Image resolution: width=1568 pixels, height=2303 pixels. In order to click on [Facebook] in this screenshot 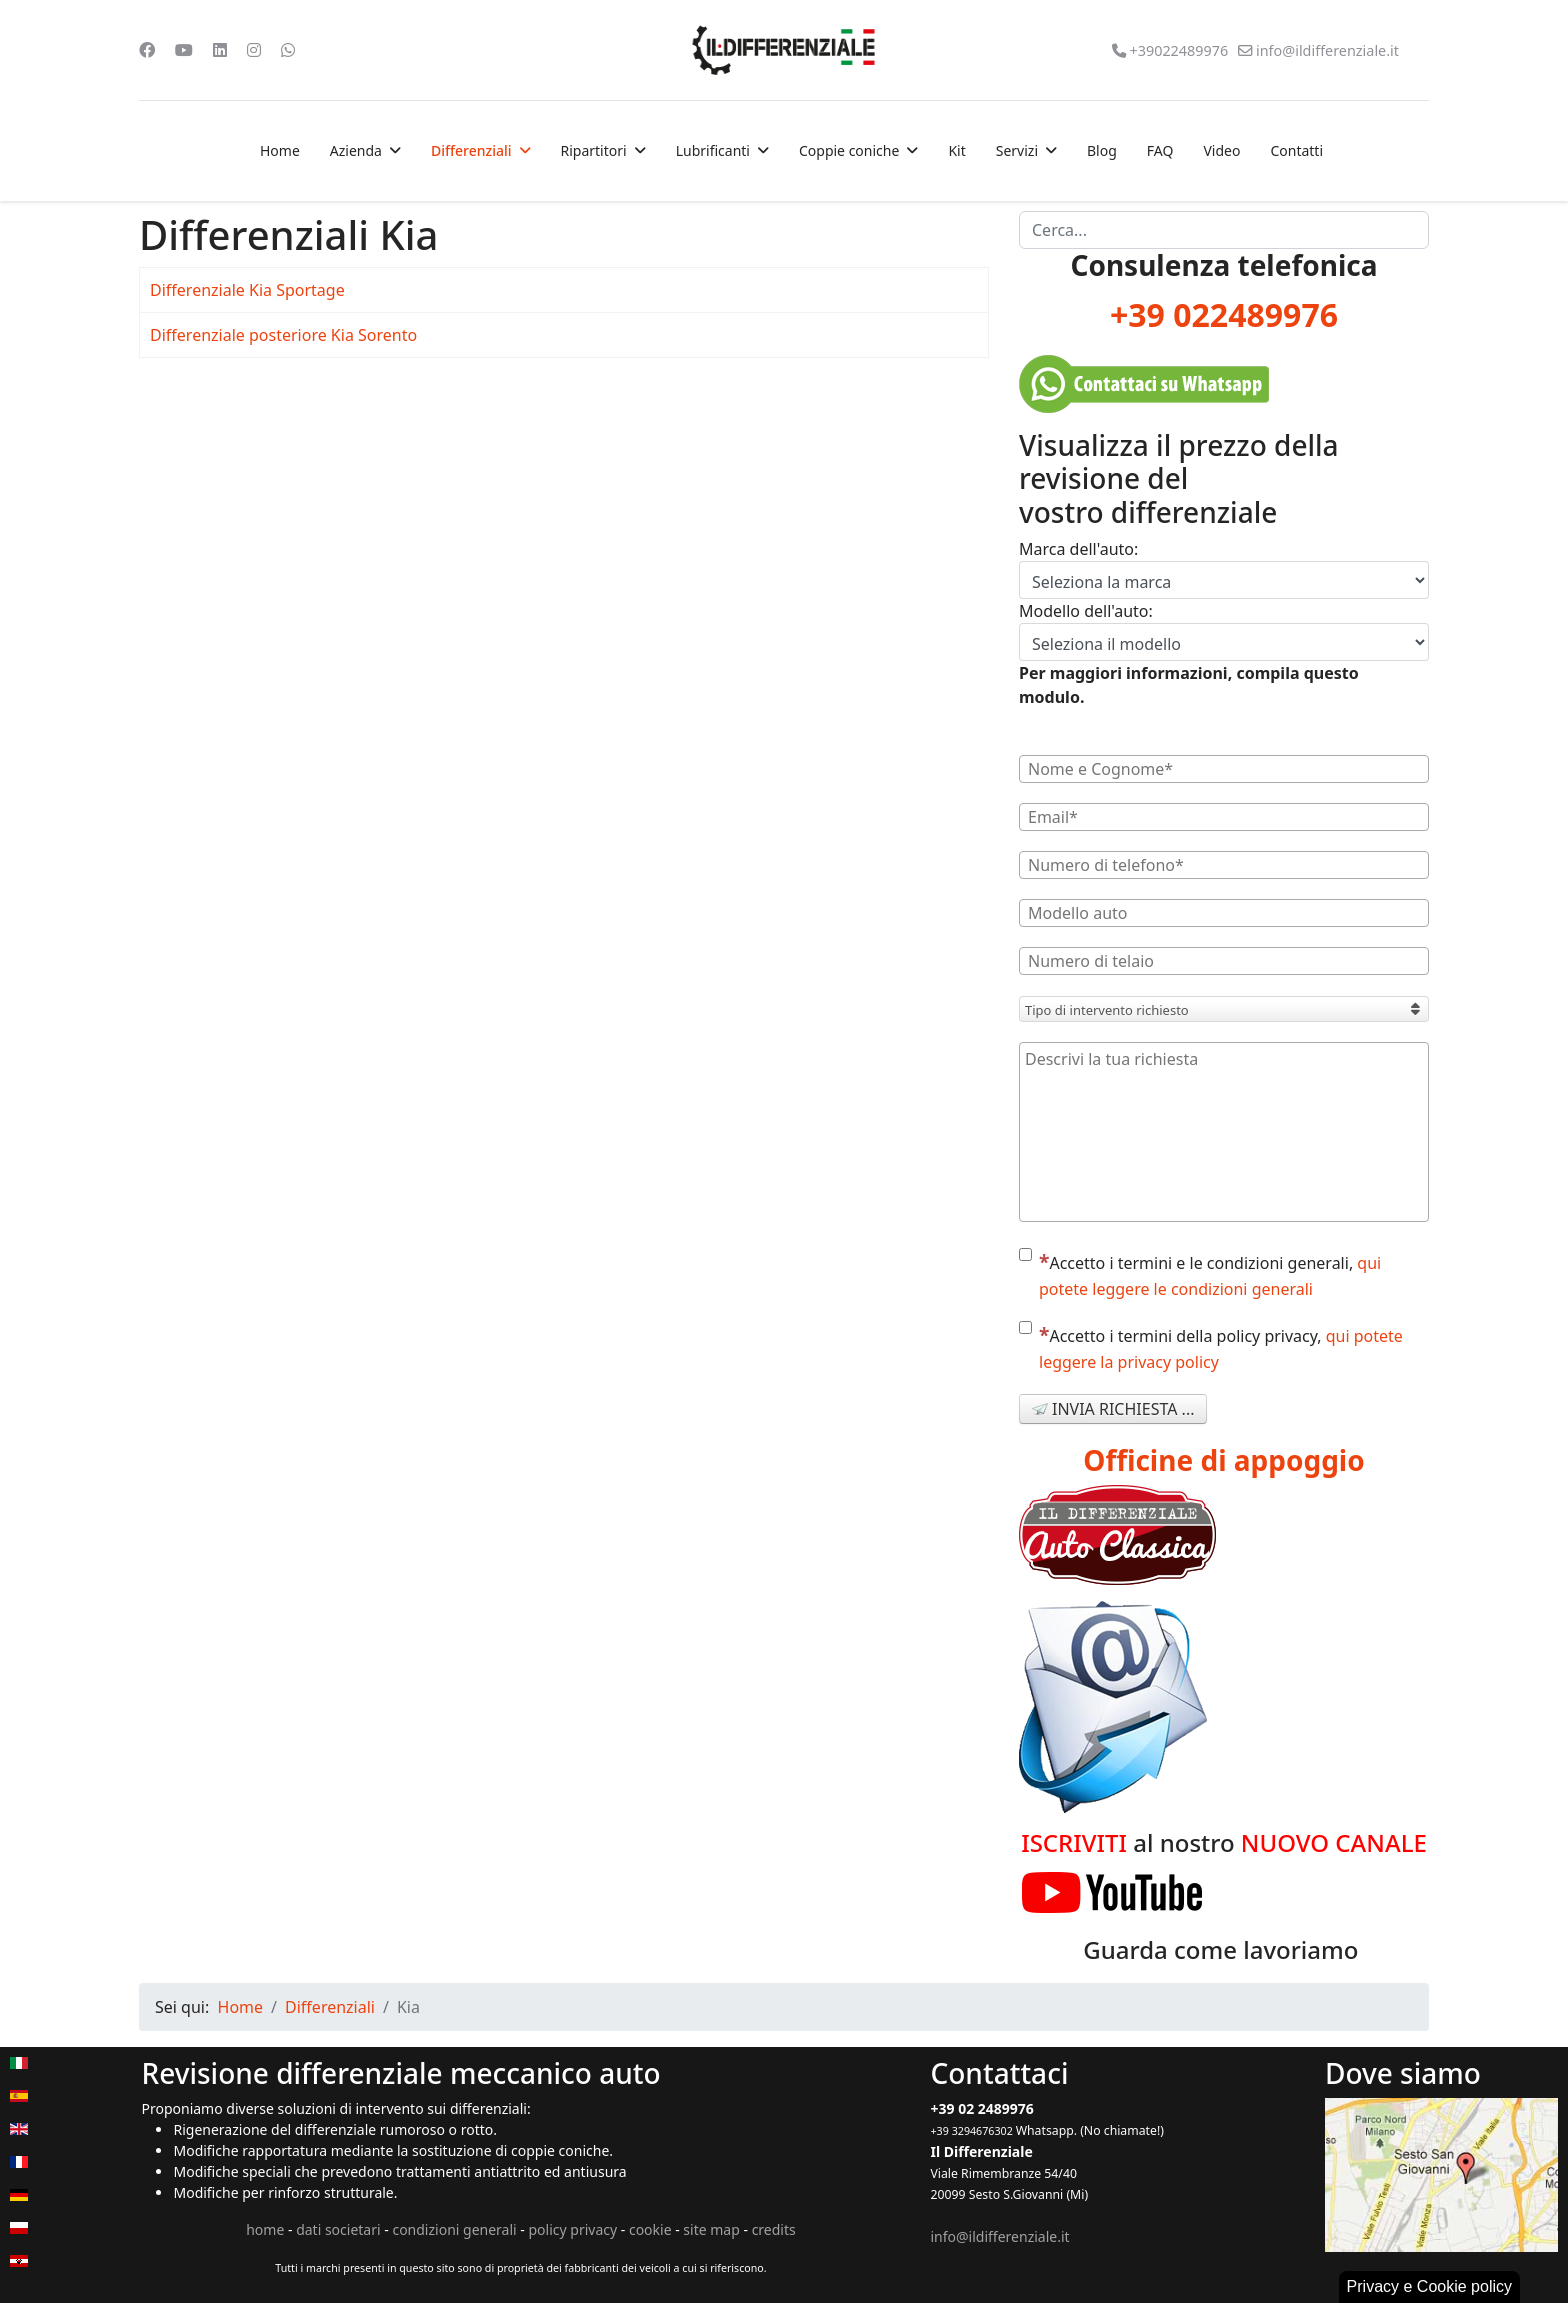, I will do `click(147, 50)`.